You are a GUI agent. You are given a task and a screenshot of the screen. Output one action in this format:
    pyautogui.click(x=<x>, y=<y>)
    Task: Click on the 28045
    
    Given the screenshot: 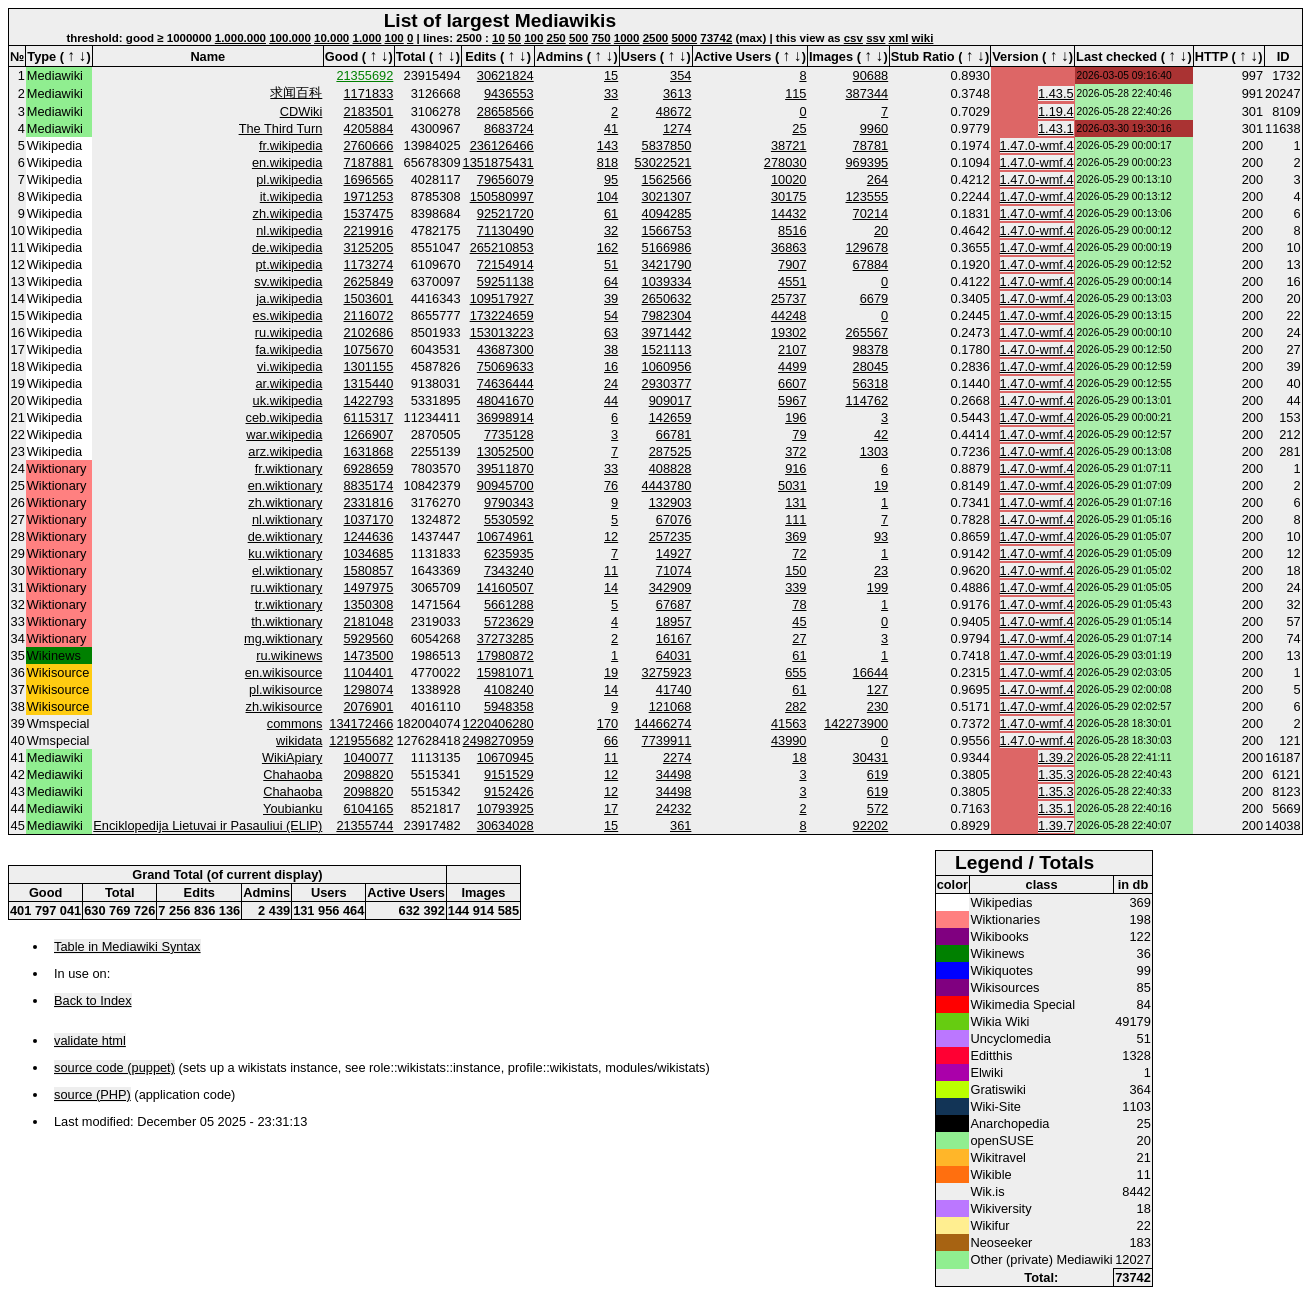 What is the action you would take?
    pyautogui.click(x=871, y=366)
    